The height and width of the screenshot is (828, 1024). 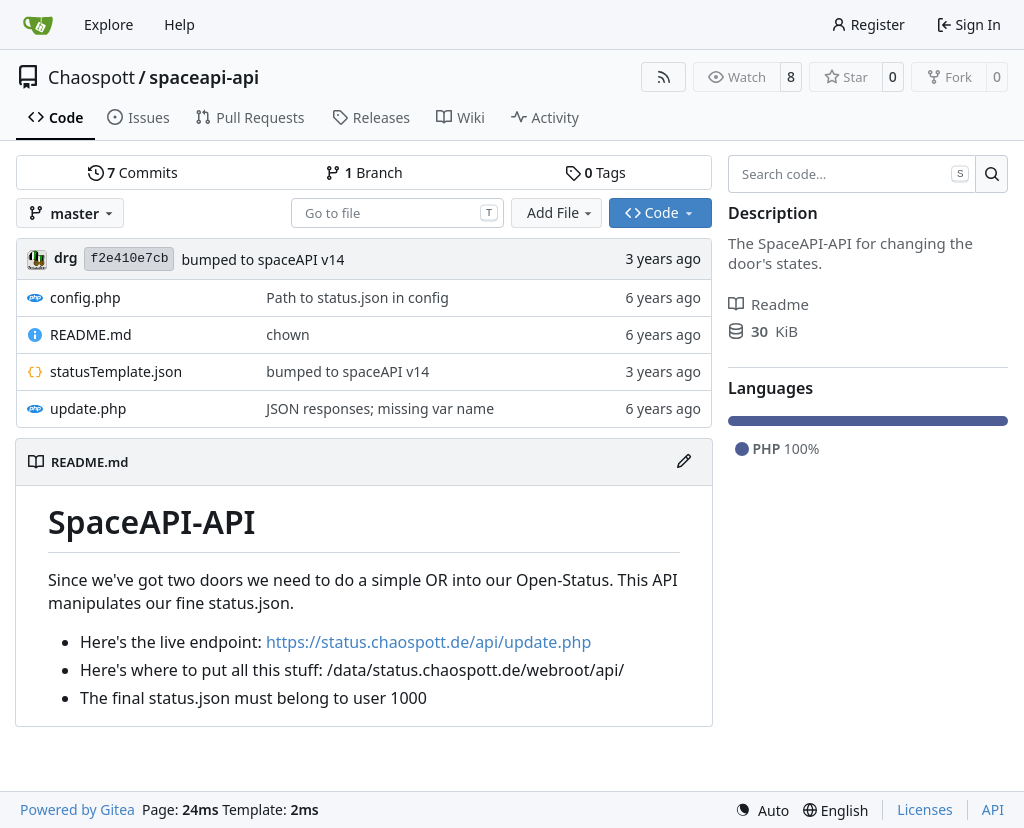 I want to click on [combobox], so click(x=397, y=213).